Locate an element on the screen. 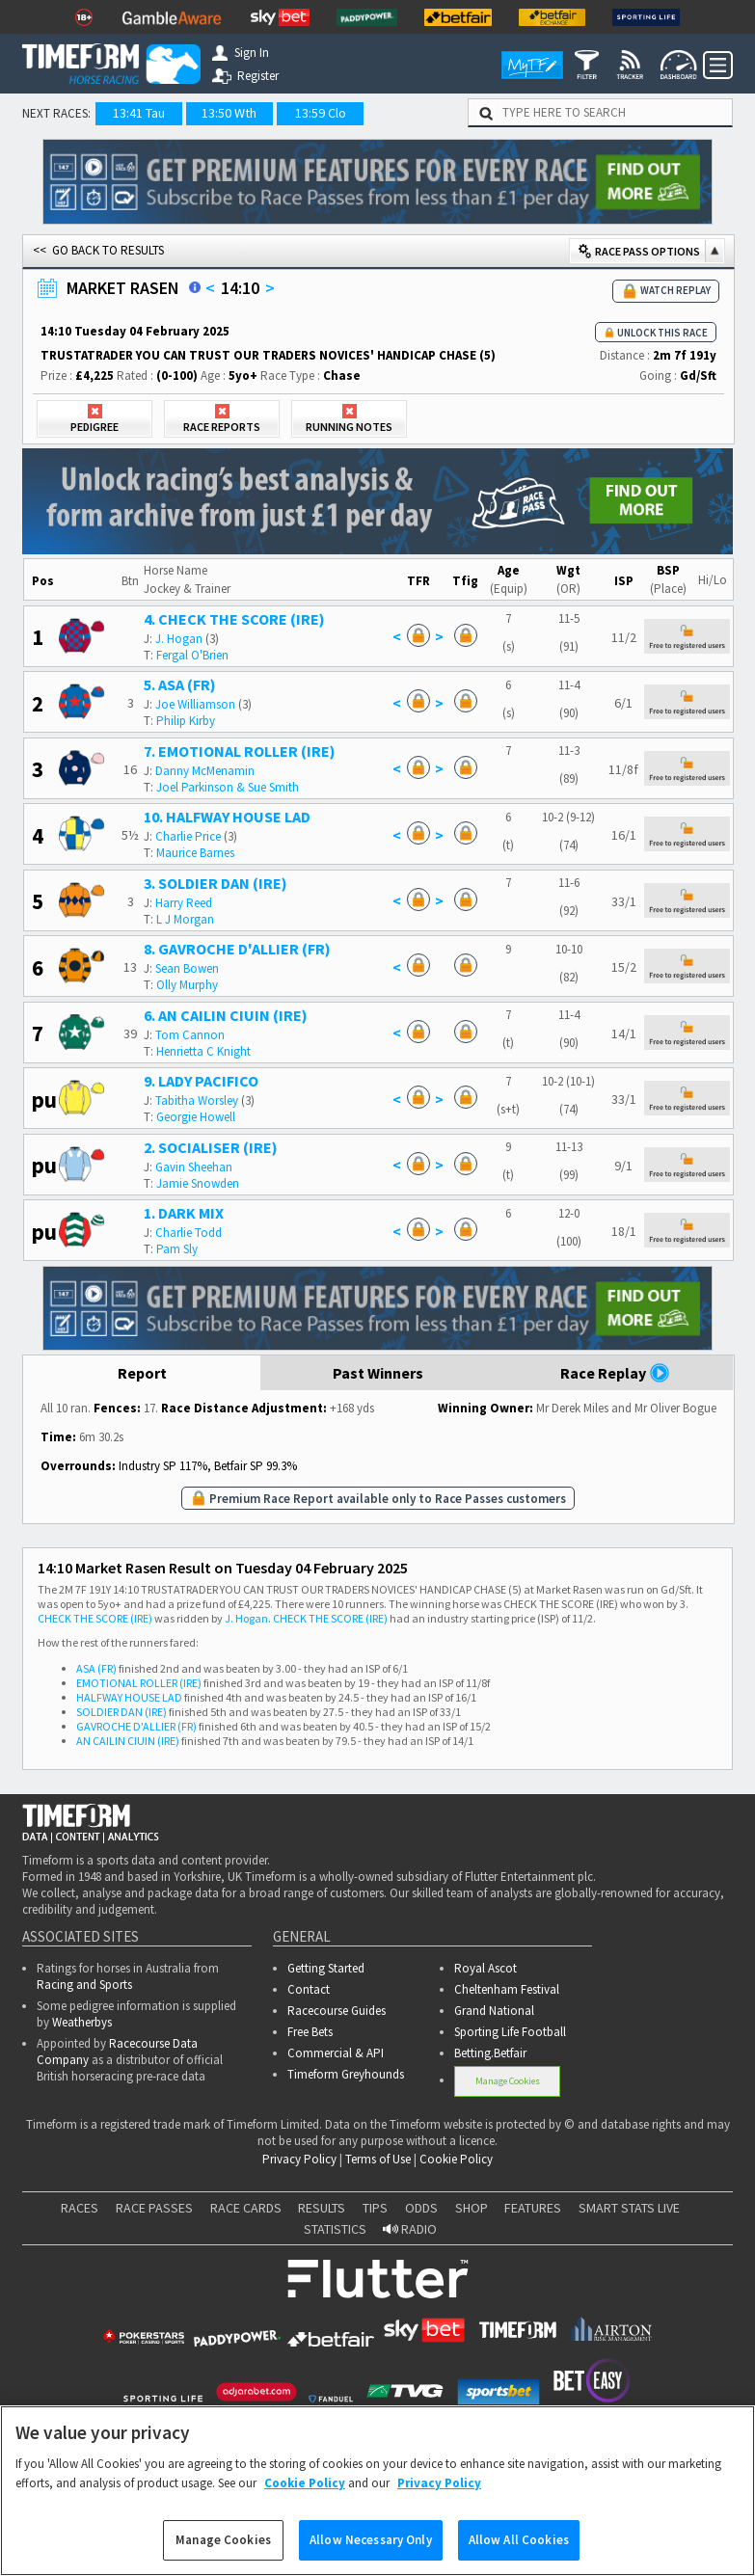 The width and height of the screenshot is (755, 2576). Georgie Howell is located at coordinates (195, 1117).